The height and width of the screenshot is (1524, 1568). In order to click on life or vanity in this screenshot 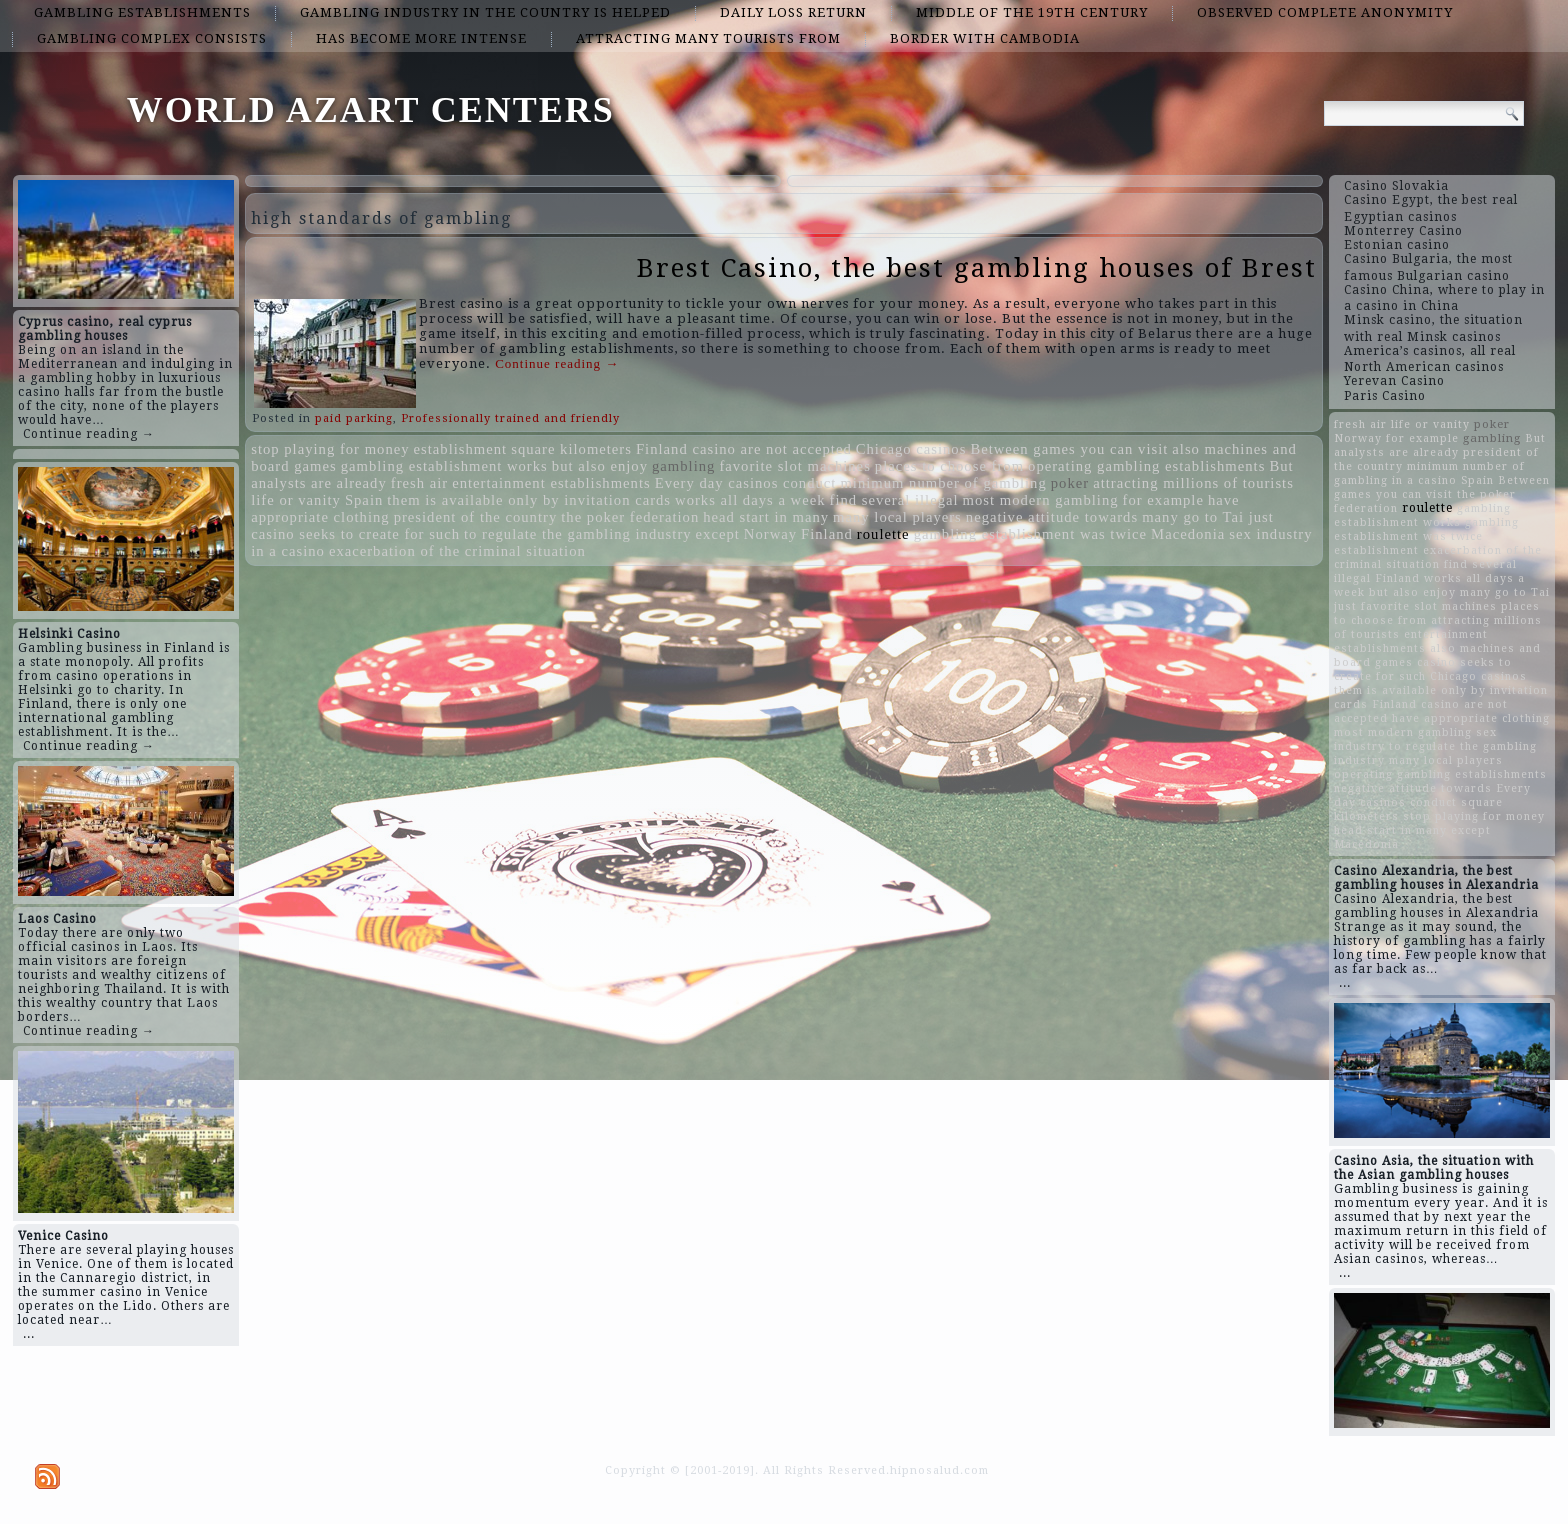, I will do `click(296, 500)`.